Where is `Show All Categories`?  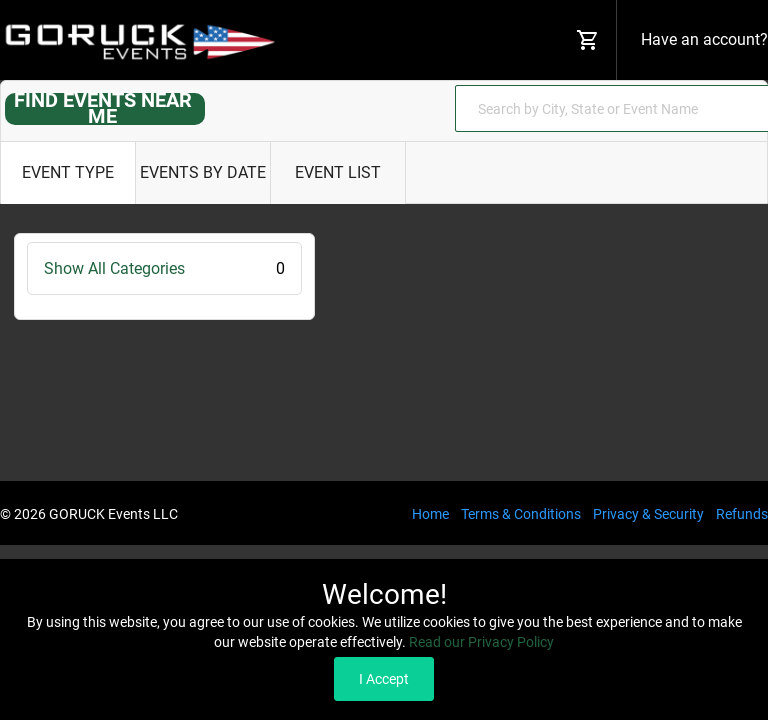 Show All Categories is located at coordinates (164, 268).